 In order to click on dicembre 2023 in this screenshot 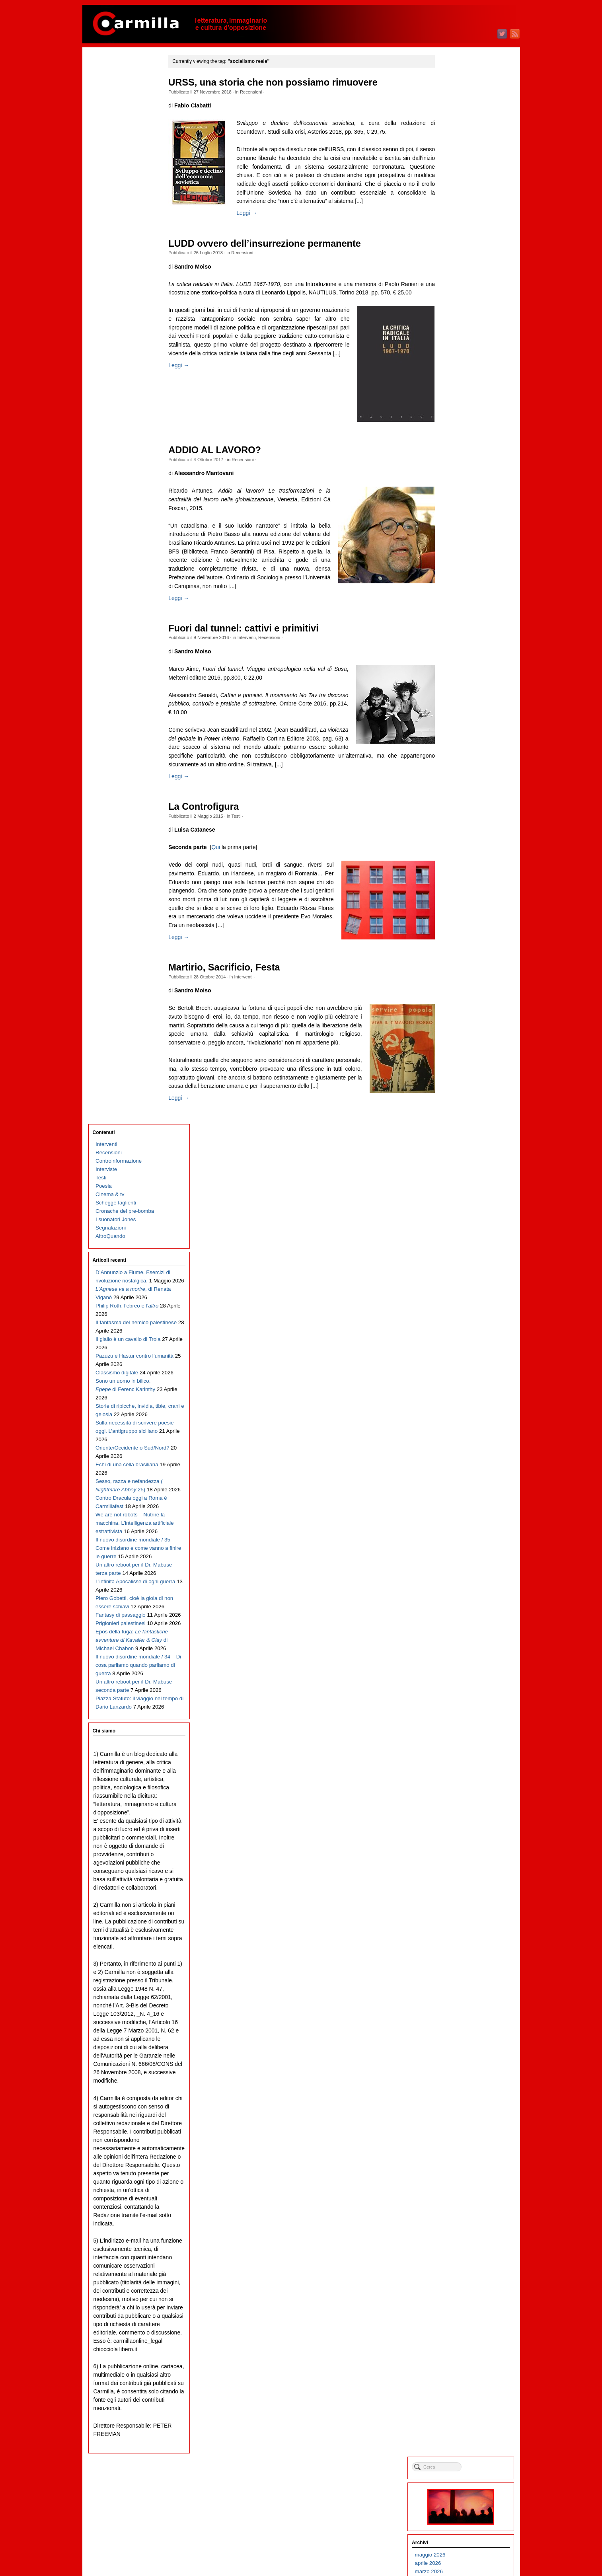, I will do `click(461, 397)`.